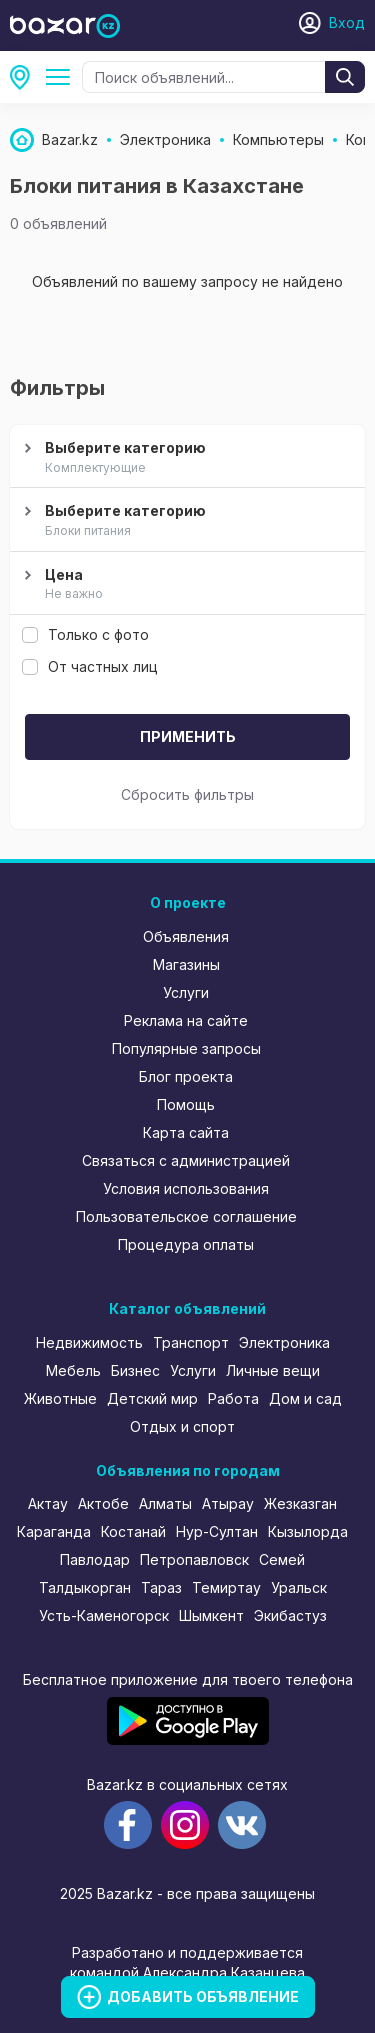 The height and width of the screenshot is (2033, 375). What do you see at coordinates (186, 1132) in the screenshot?
I see `Карта сайта` at bounding box center [186, 1132].